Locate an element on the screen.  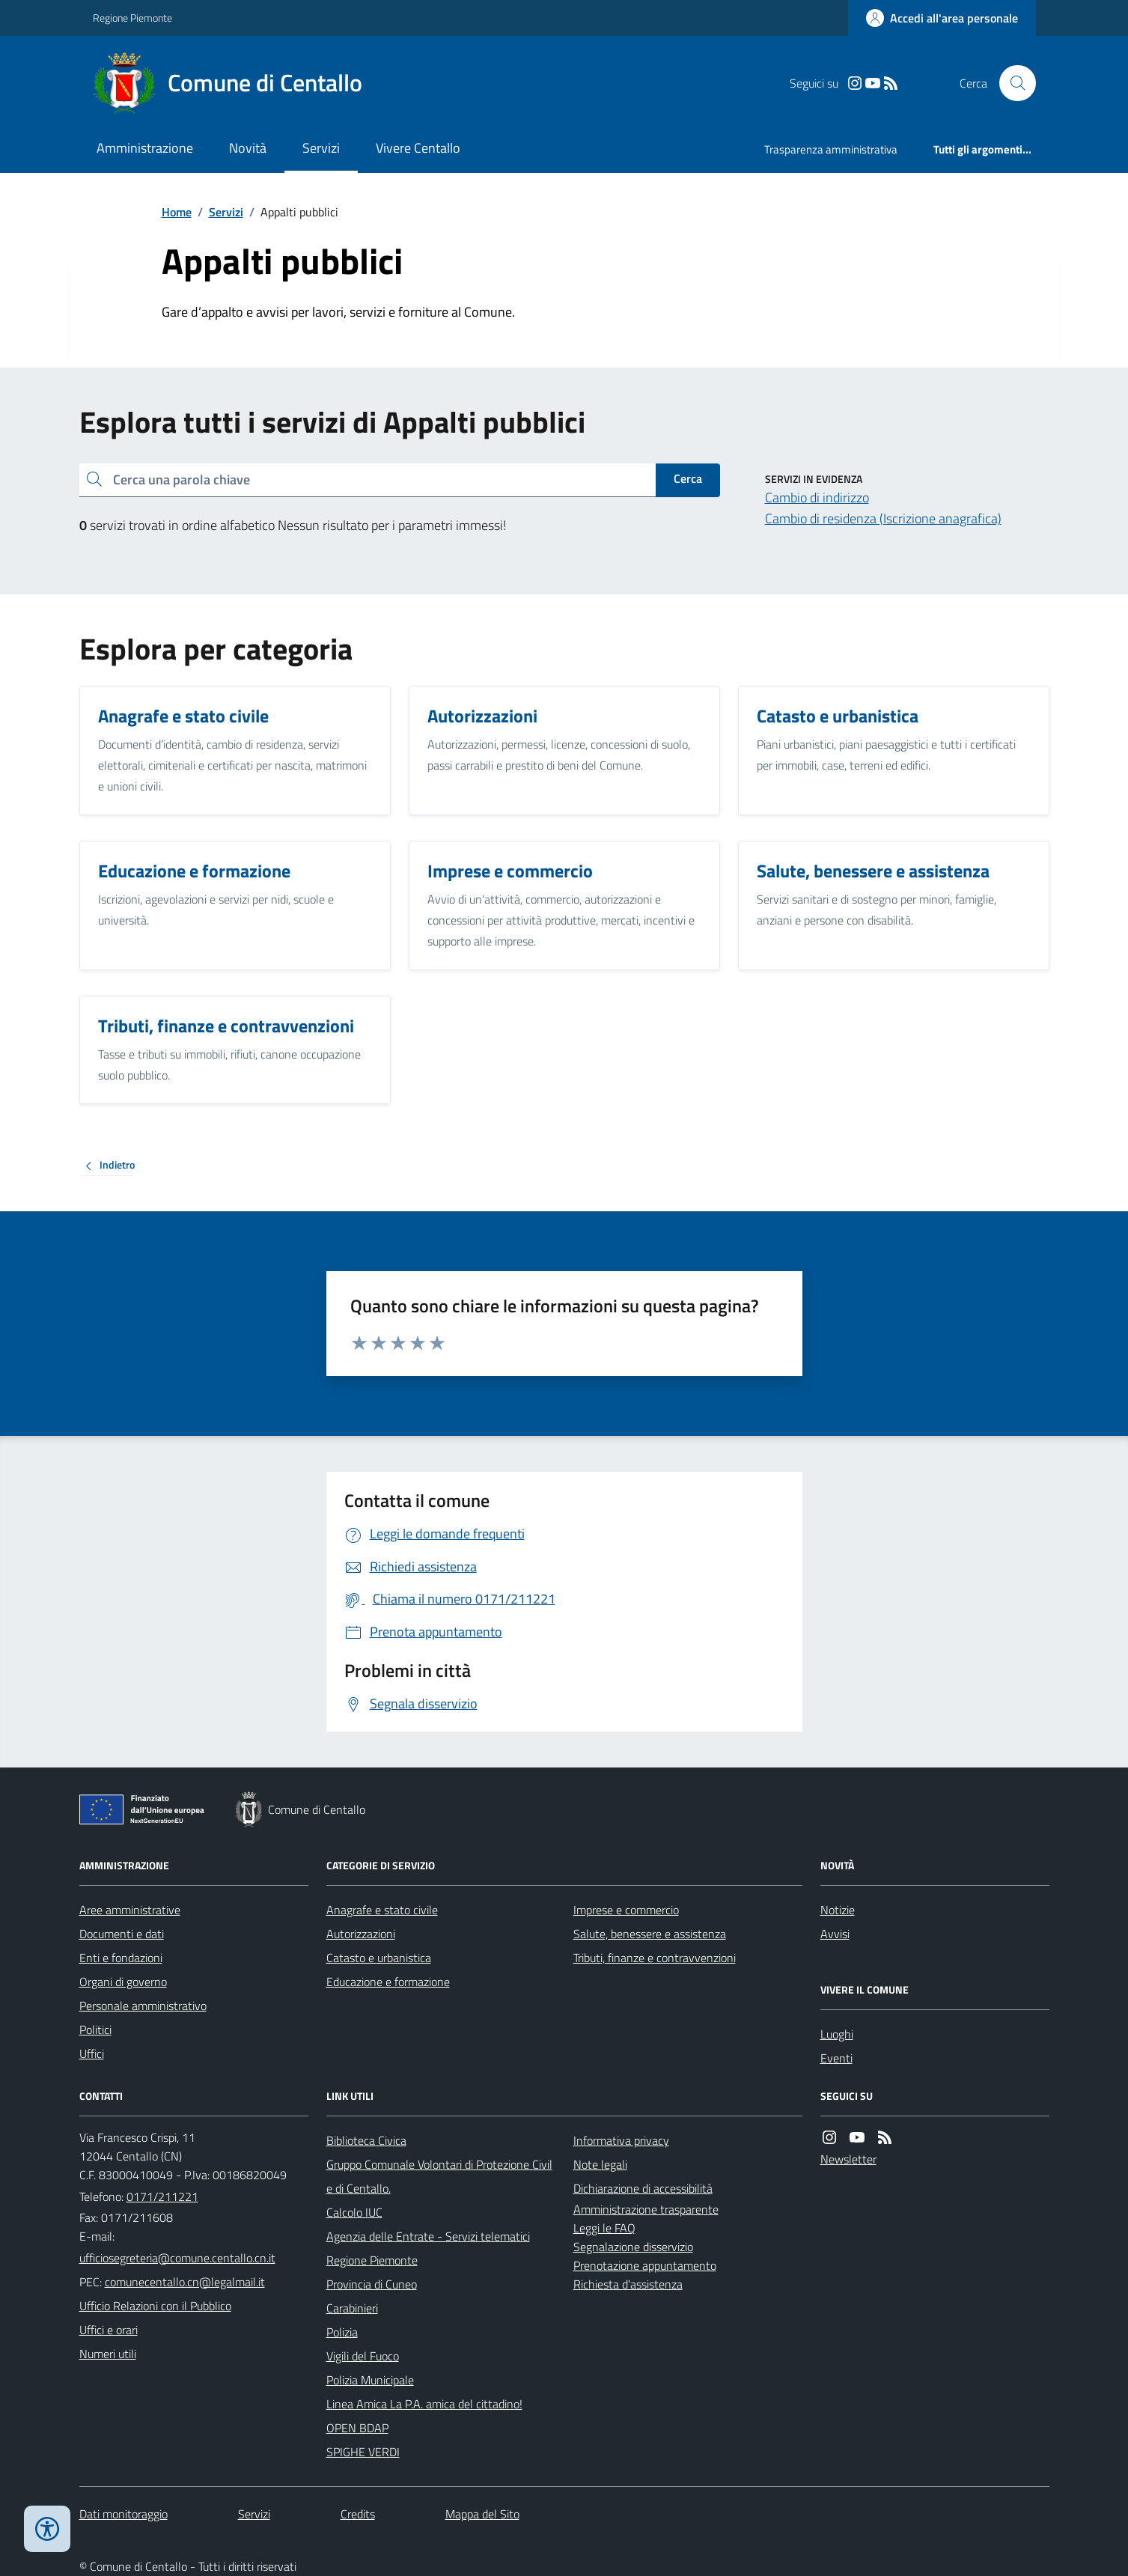
Servizi is located at coordinates (321, 148).